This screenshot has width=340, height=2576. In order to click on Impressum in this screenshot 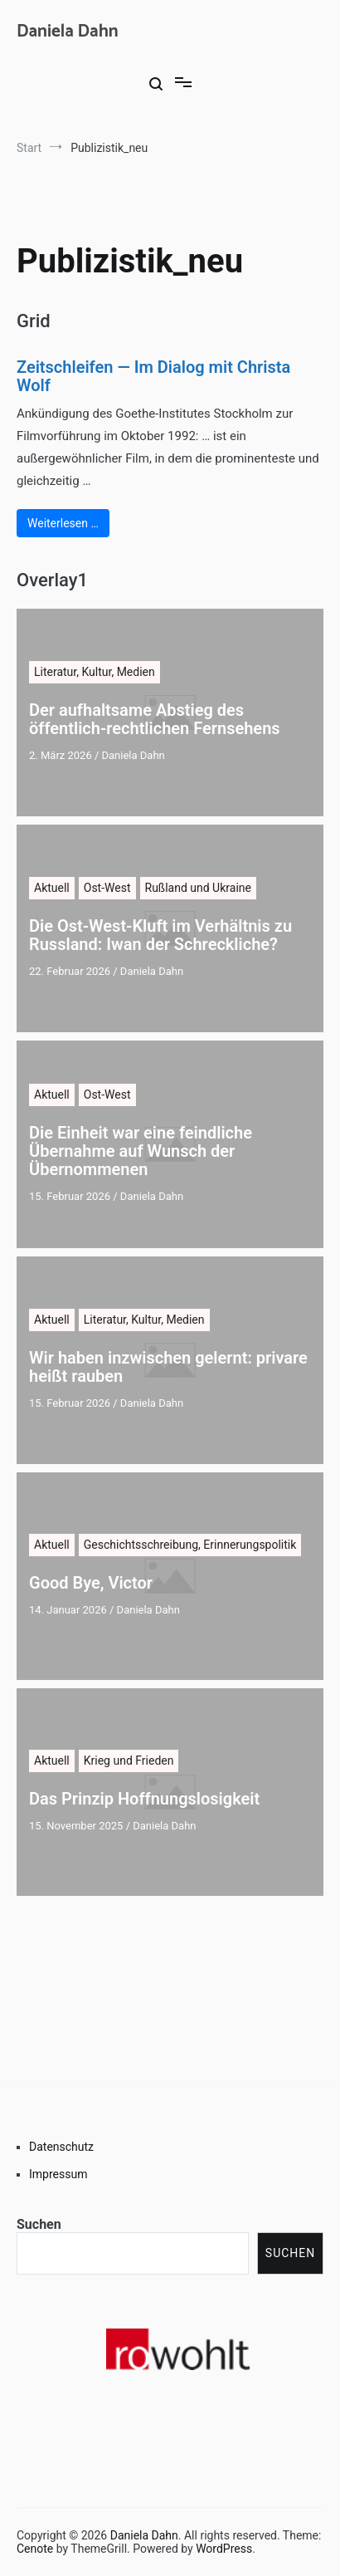, I will do `click(58, 2174)`.